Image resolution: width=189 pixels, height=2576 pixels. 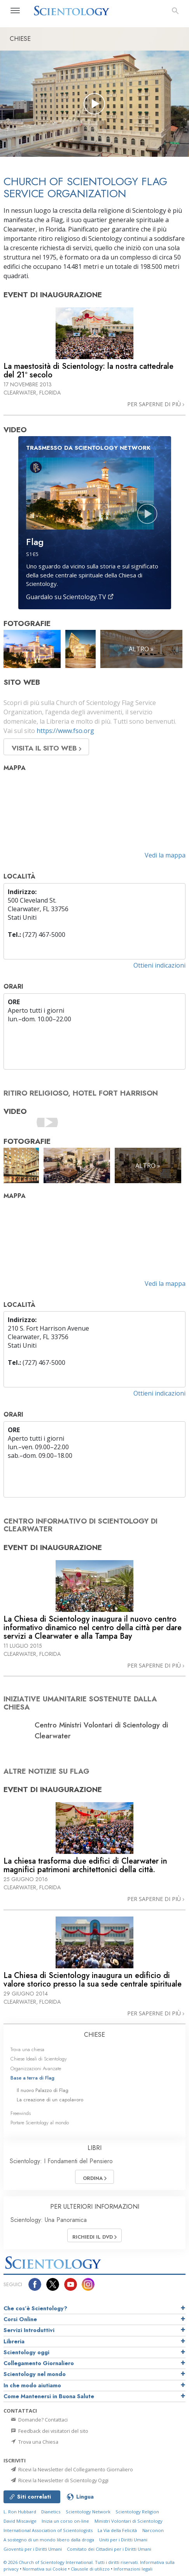 I want to click on In che modo aiutiamo, so click(x=32, y=2385).